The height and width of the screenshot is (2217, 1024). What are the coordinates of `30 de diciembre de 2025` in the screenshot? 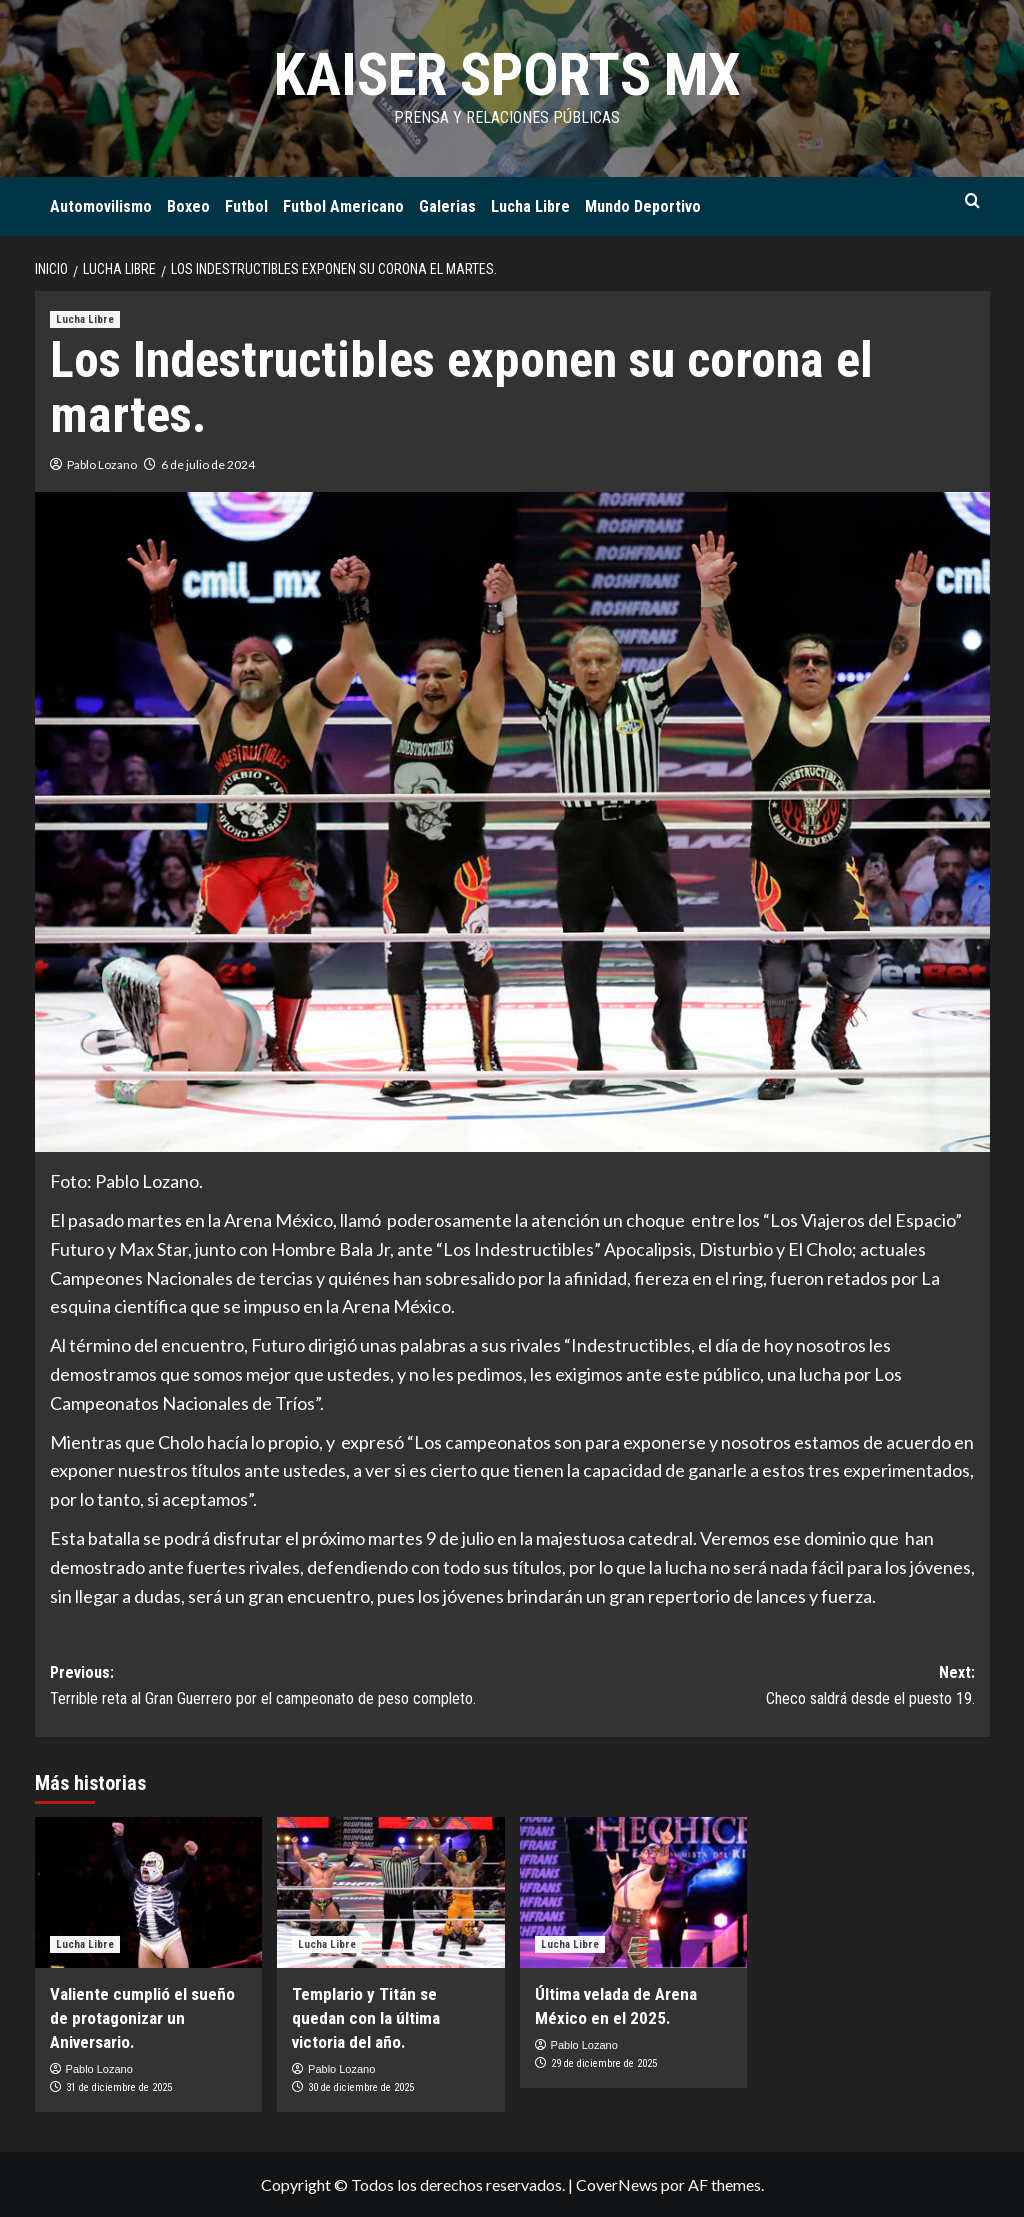 It's located at (361, 2087).